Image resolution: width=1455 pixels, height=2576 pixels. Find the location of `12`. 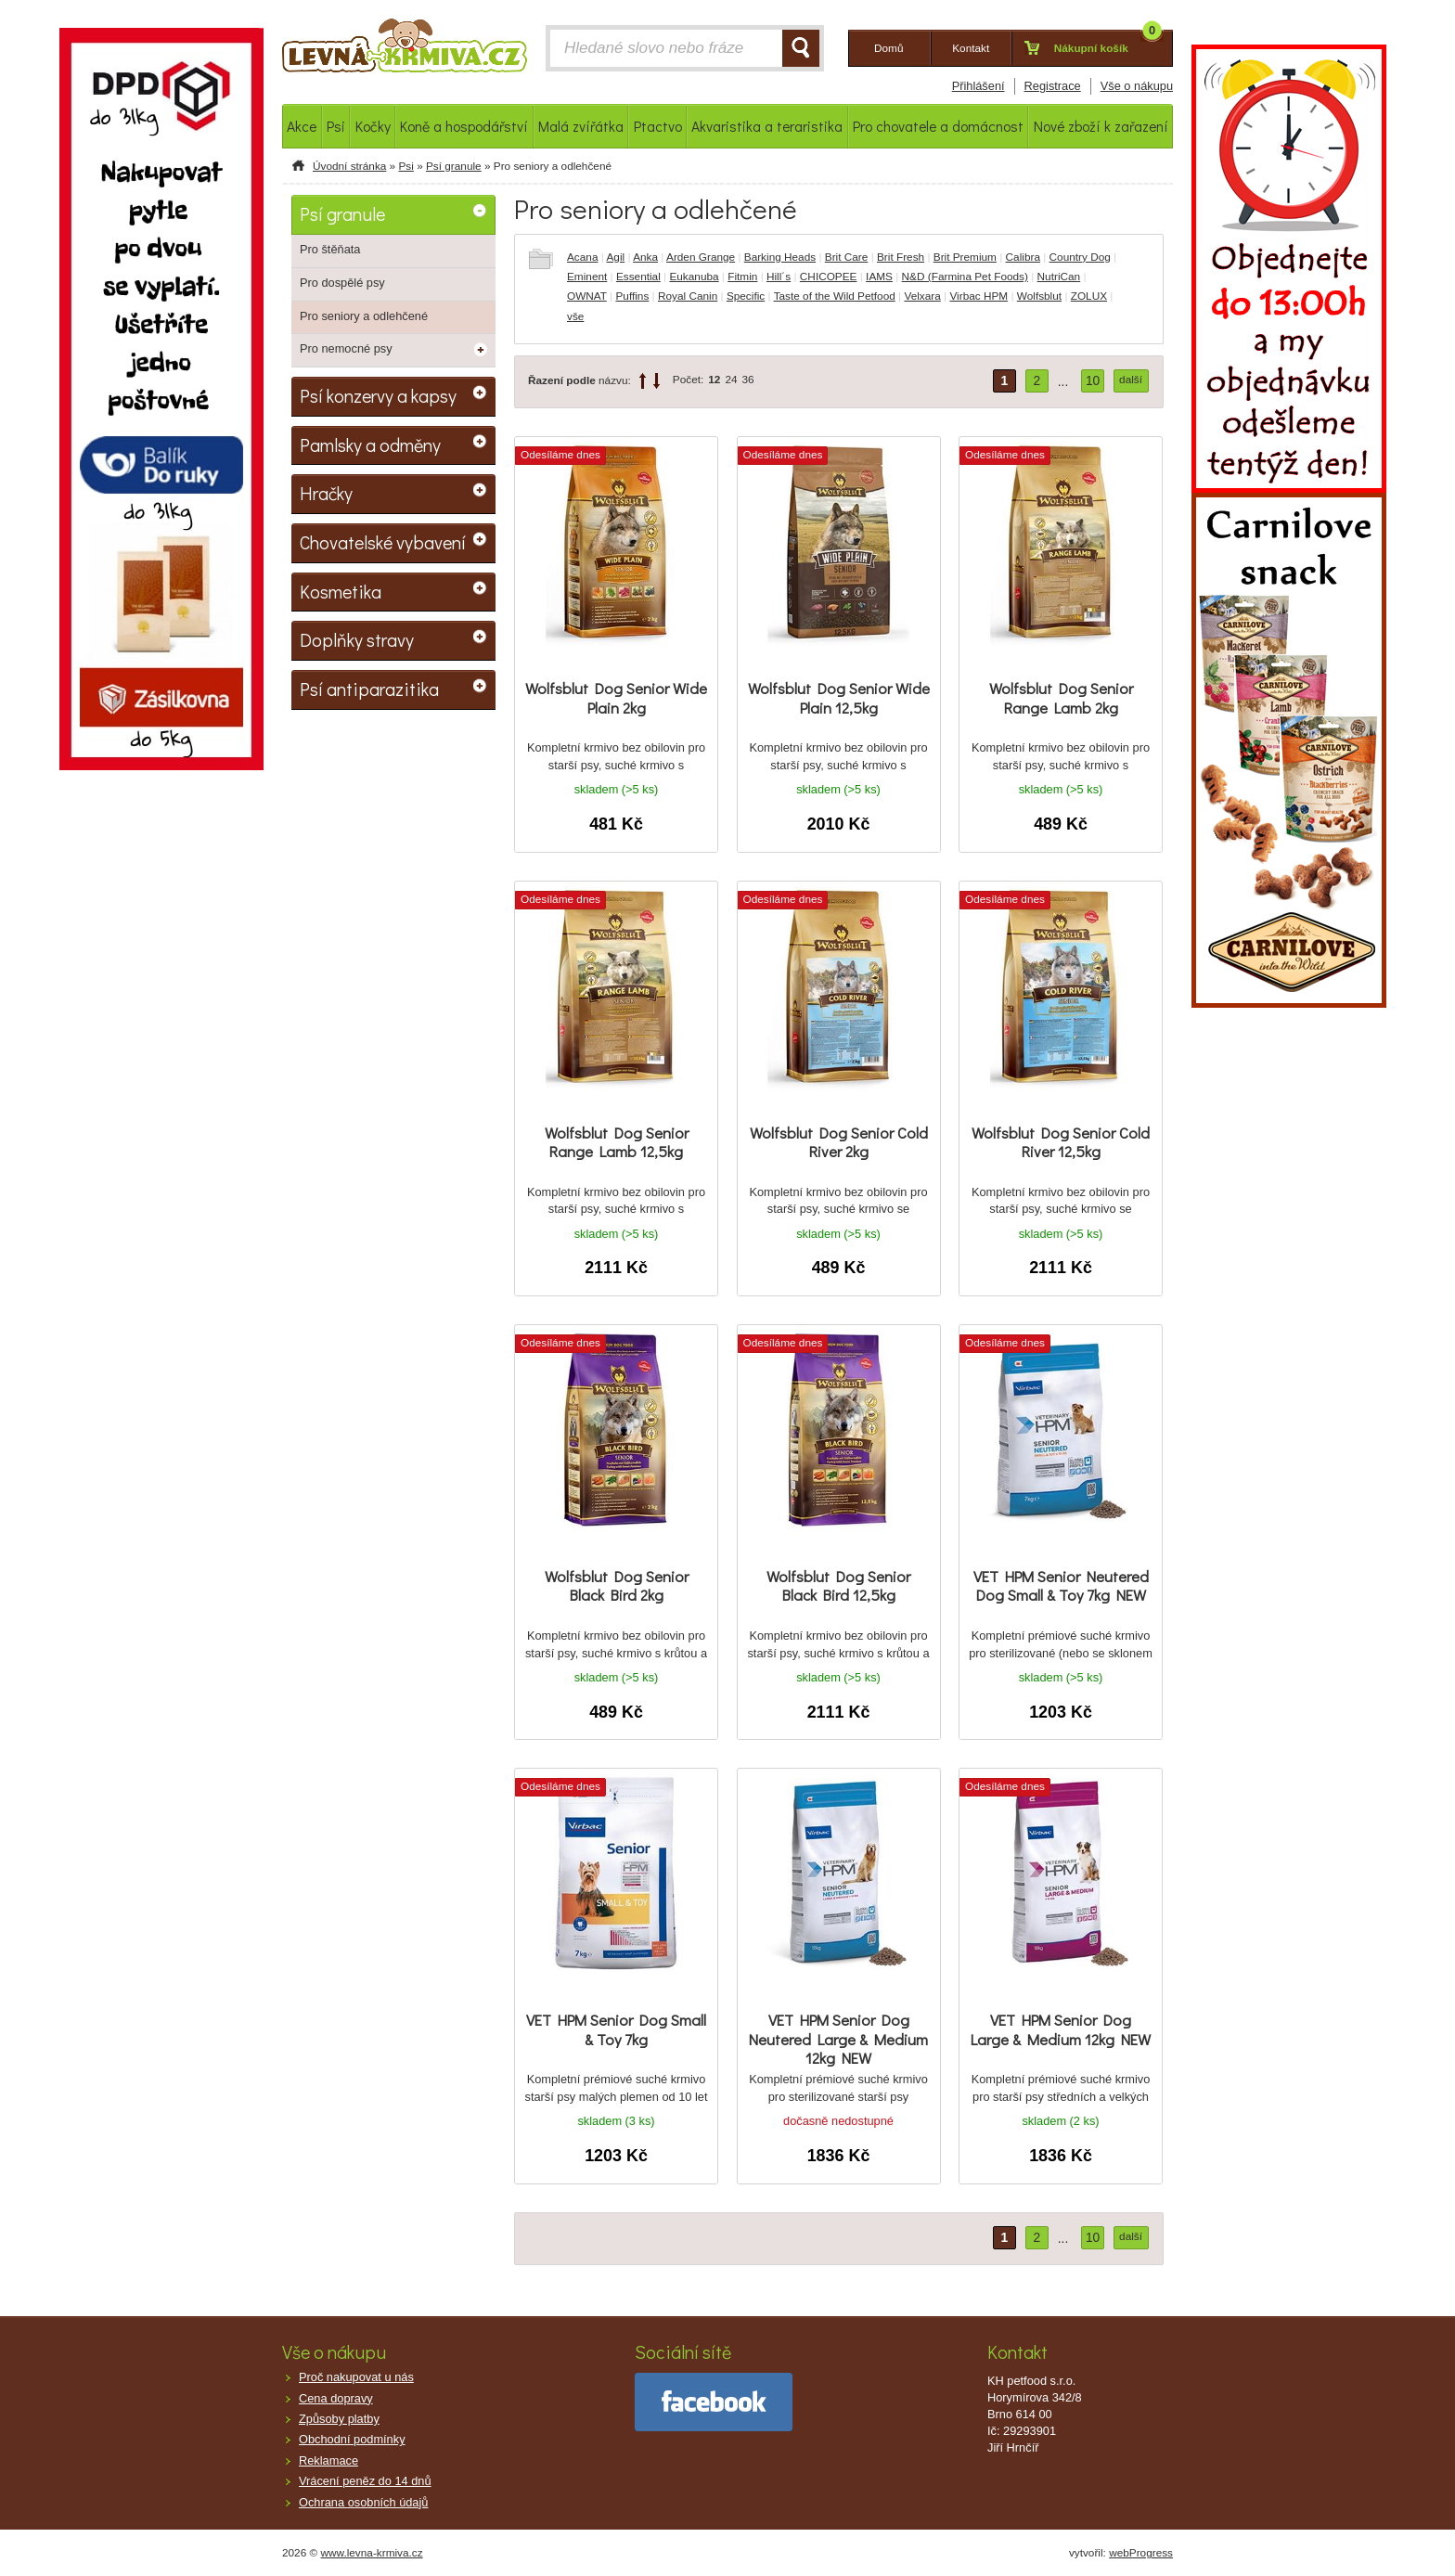

12 is located at coordinates (714, 379).